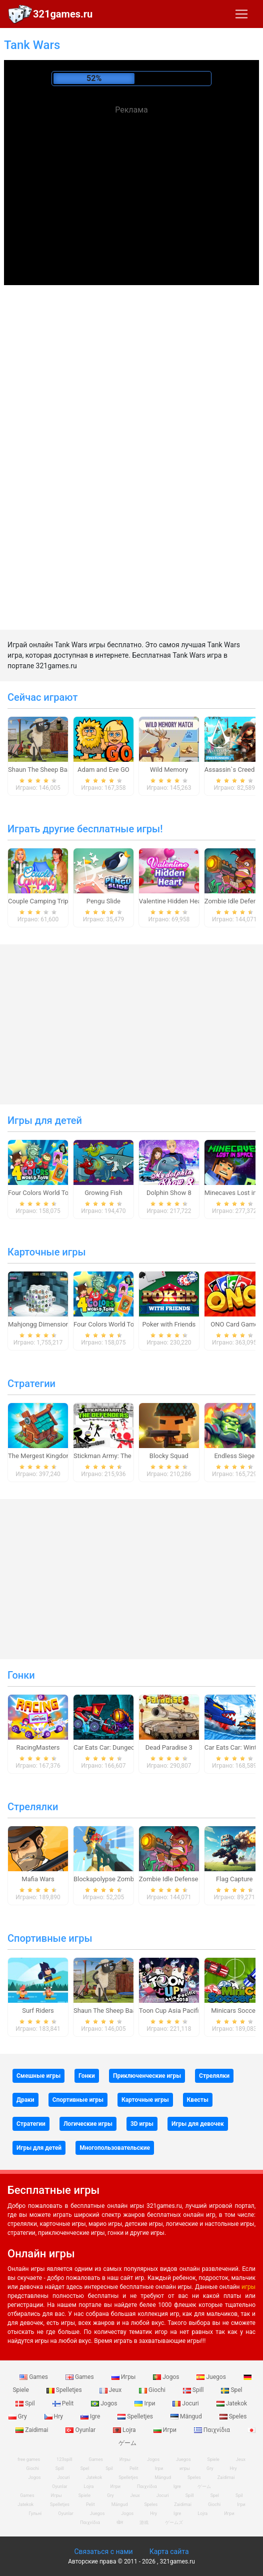 This screenshot has height=2576, width=263. What do you see at coordinates (231, 2403) in the screenshot?
I see `Jatekok` at bounding box center [231, 2403].